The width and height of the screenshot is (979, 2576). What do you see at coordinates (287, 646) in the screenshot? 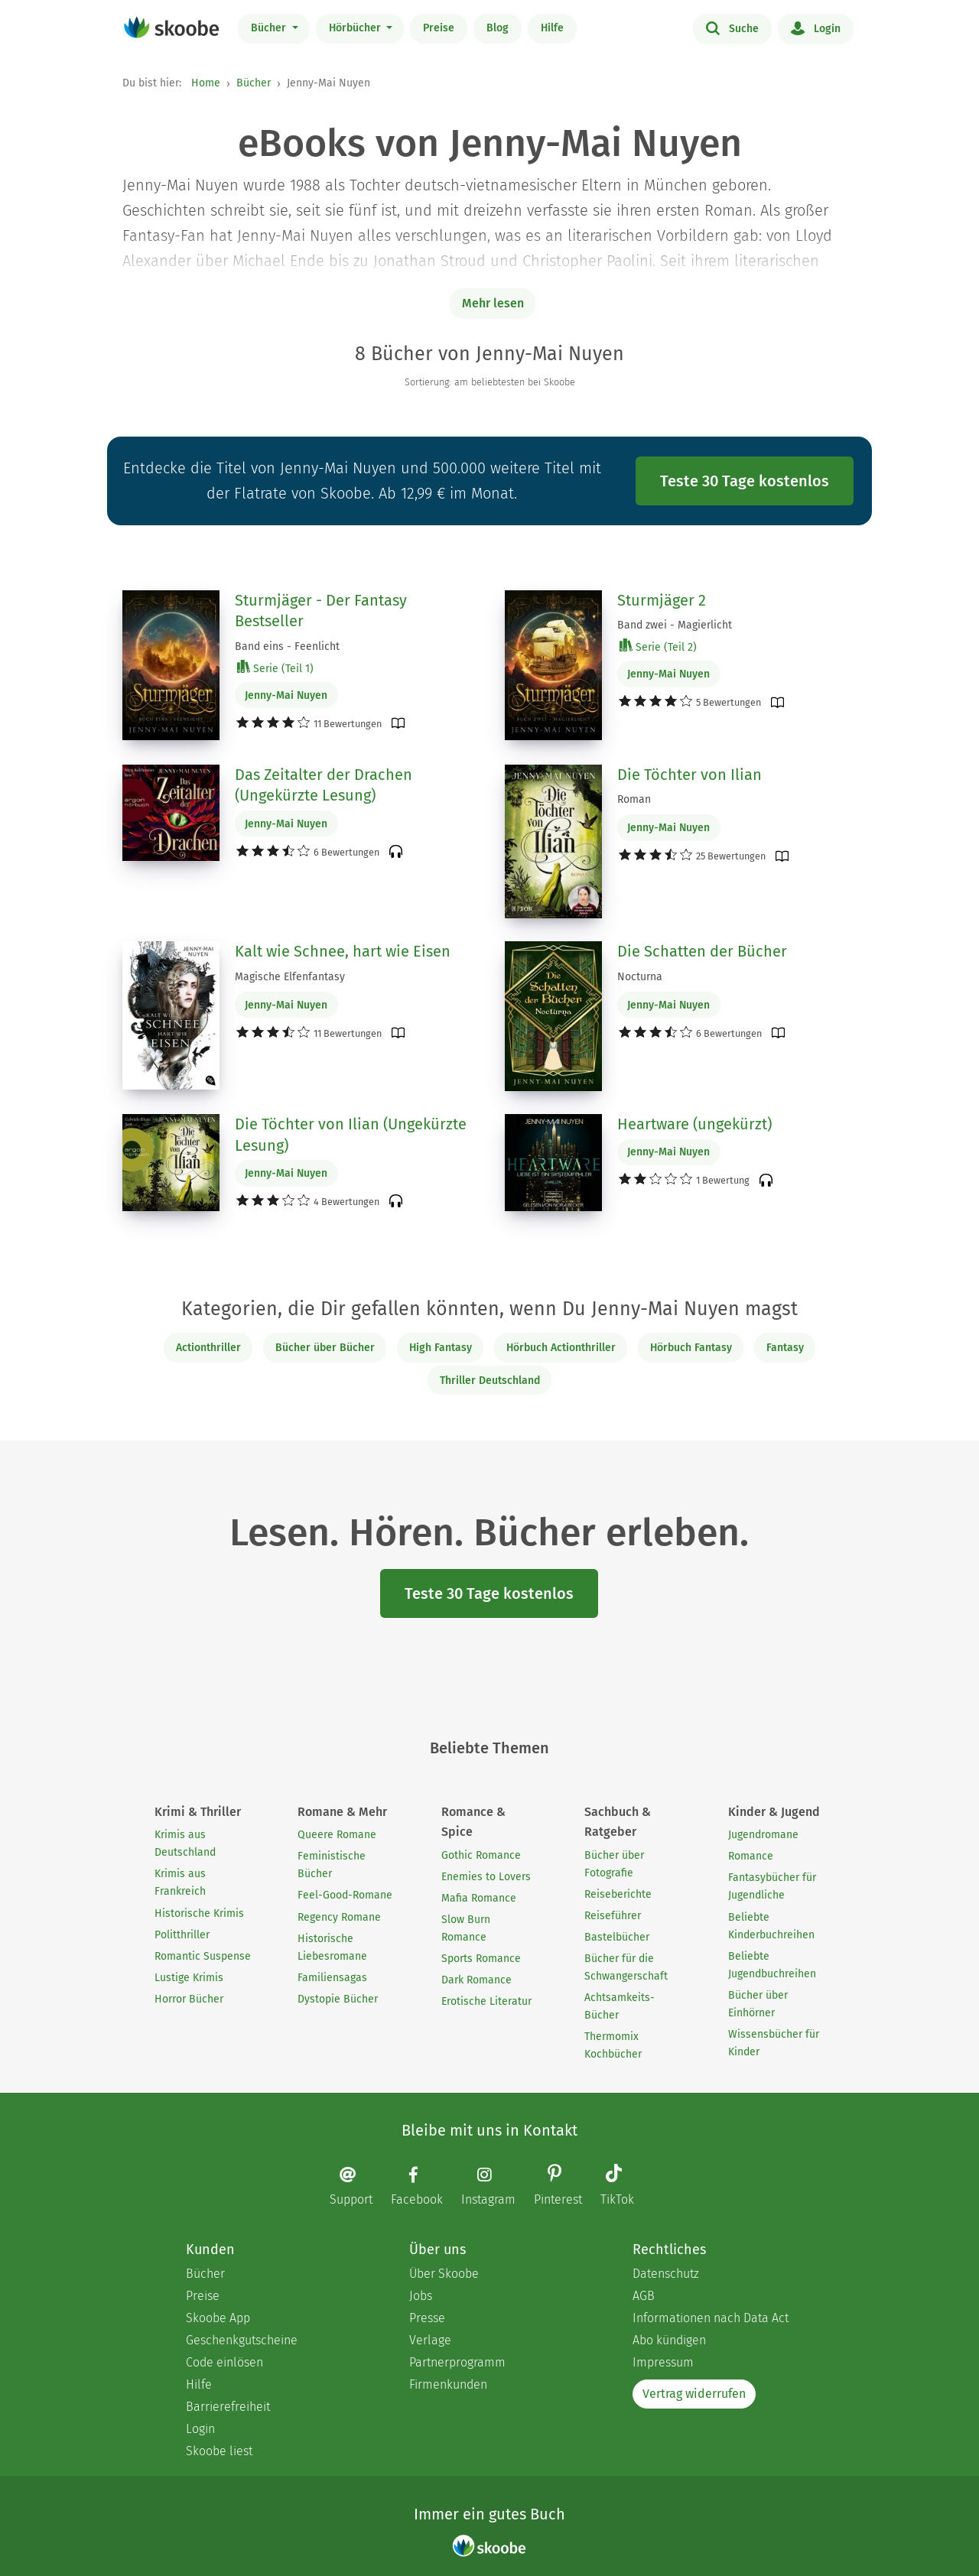
I see `Band eins - Feenlicht` at bounding box center [287, 646].